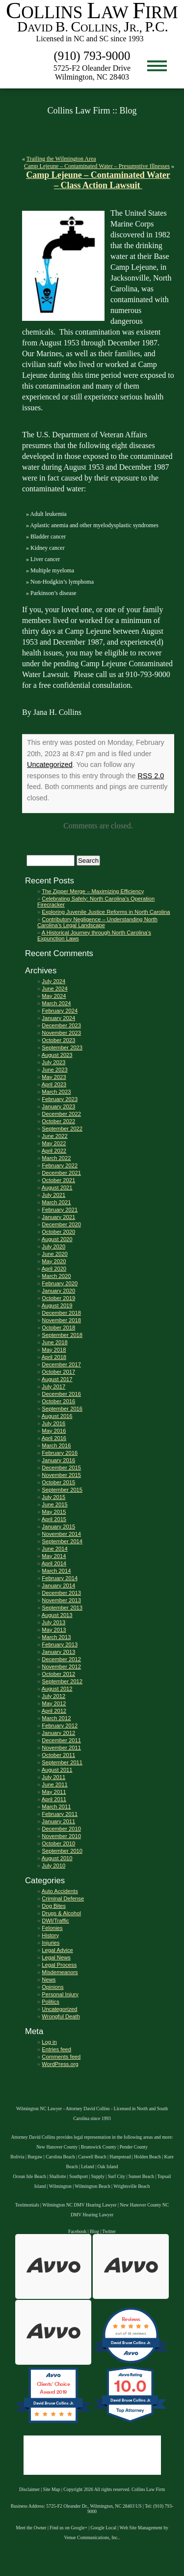 This screenshot has height=2576, width=184. I want to click on January 2016, so click(58, 1460).